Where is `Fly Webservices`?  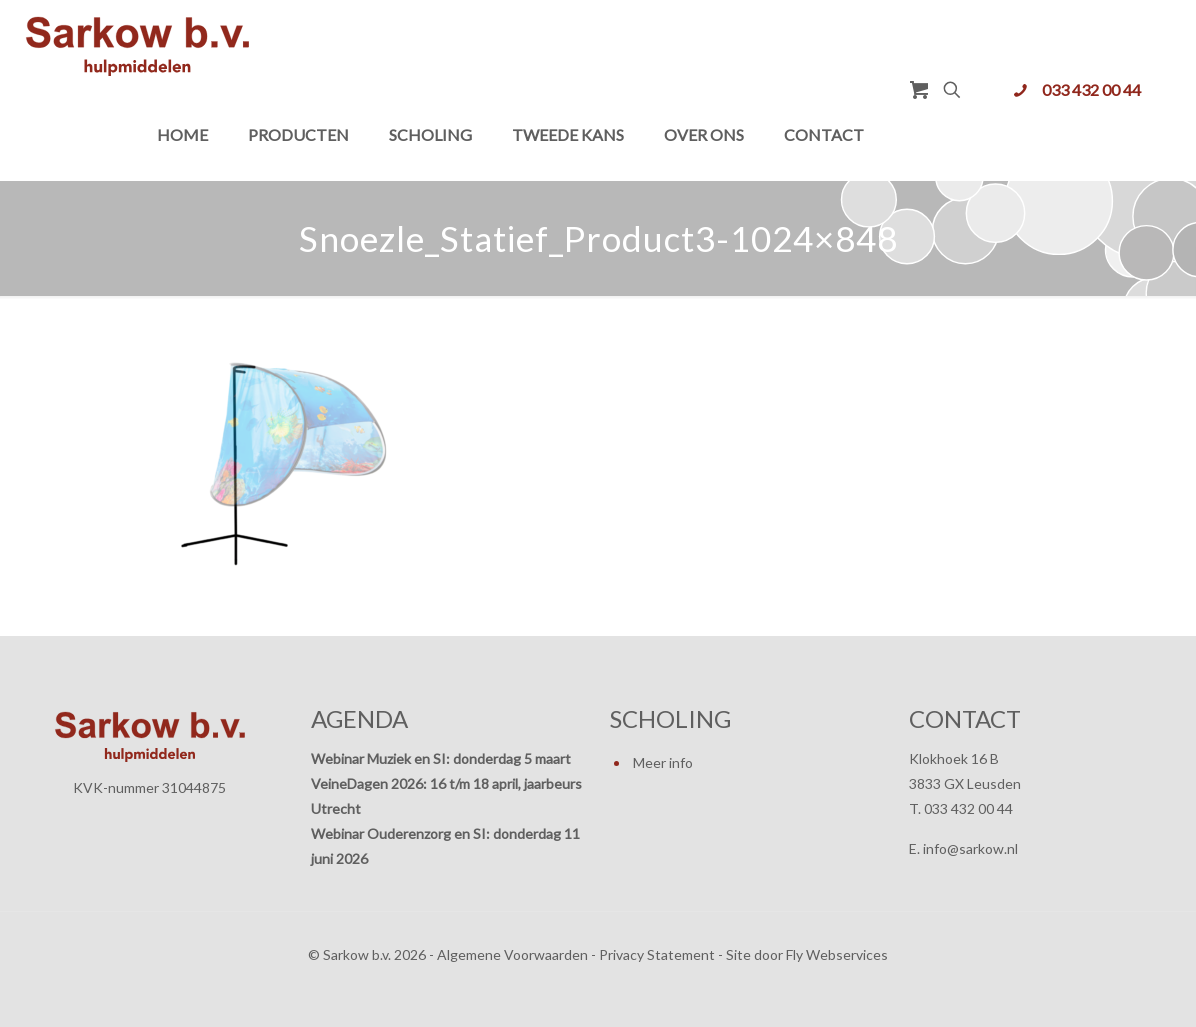 Fly Webservices is located at coordinates (837, 954).